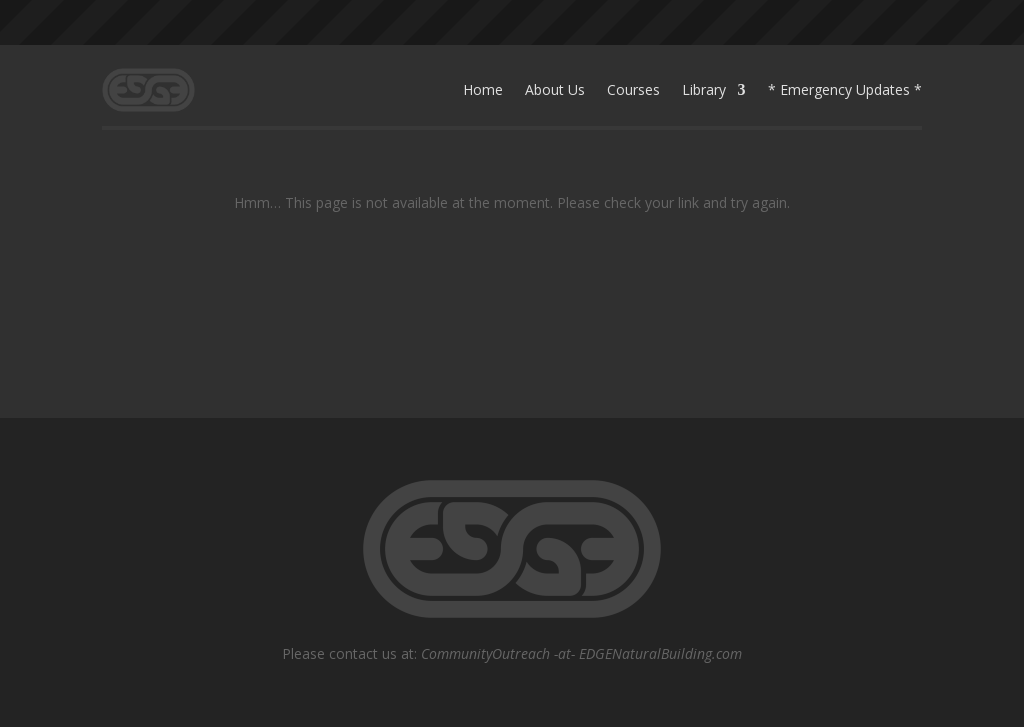  Describe the element at coordinates (704, 89) in the screenshot. I see `Library` at that location.